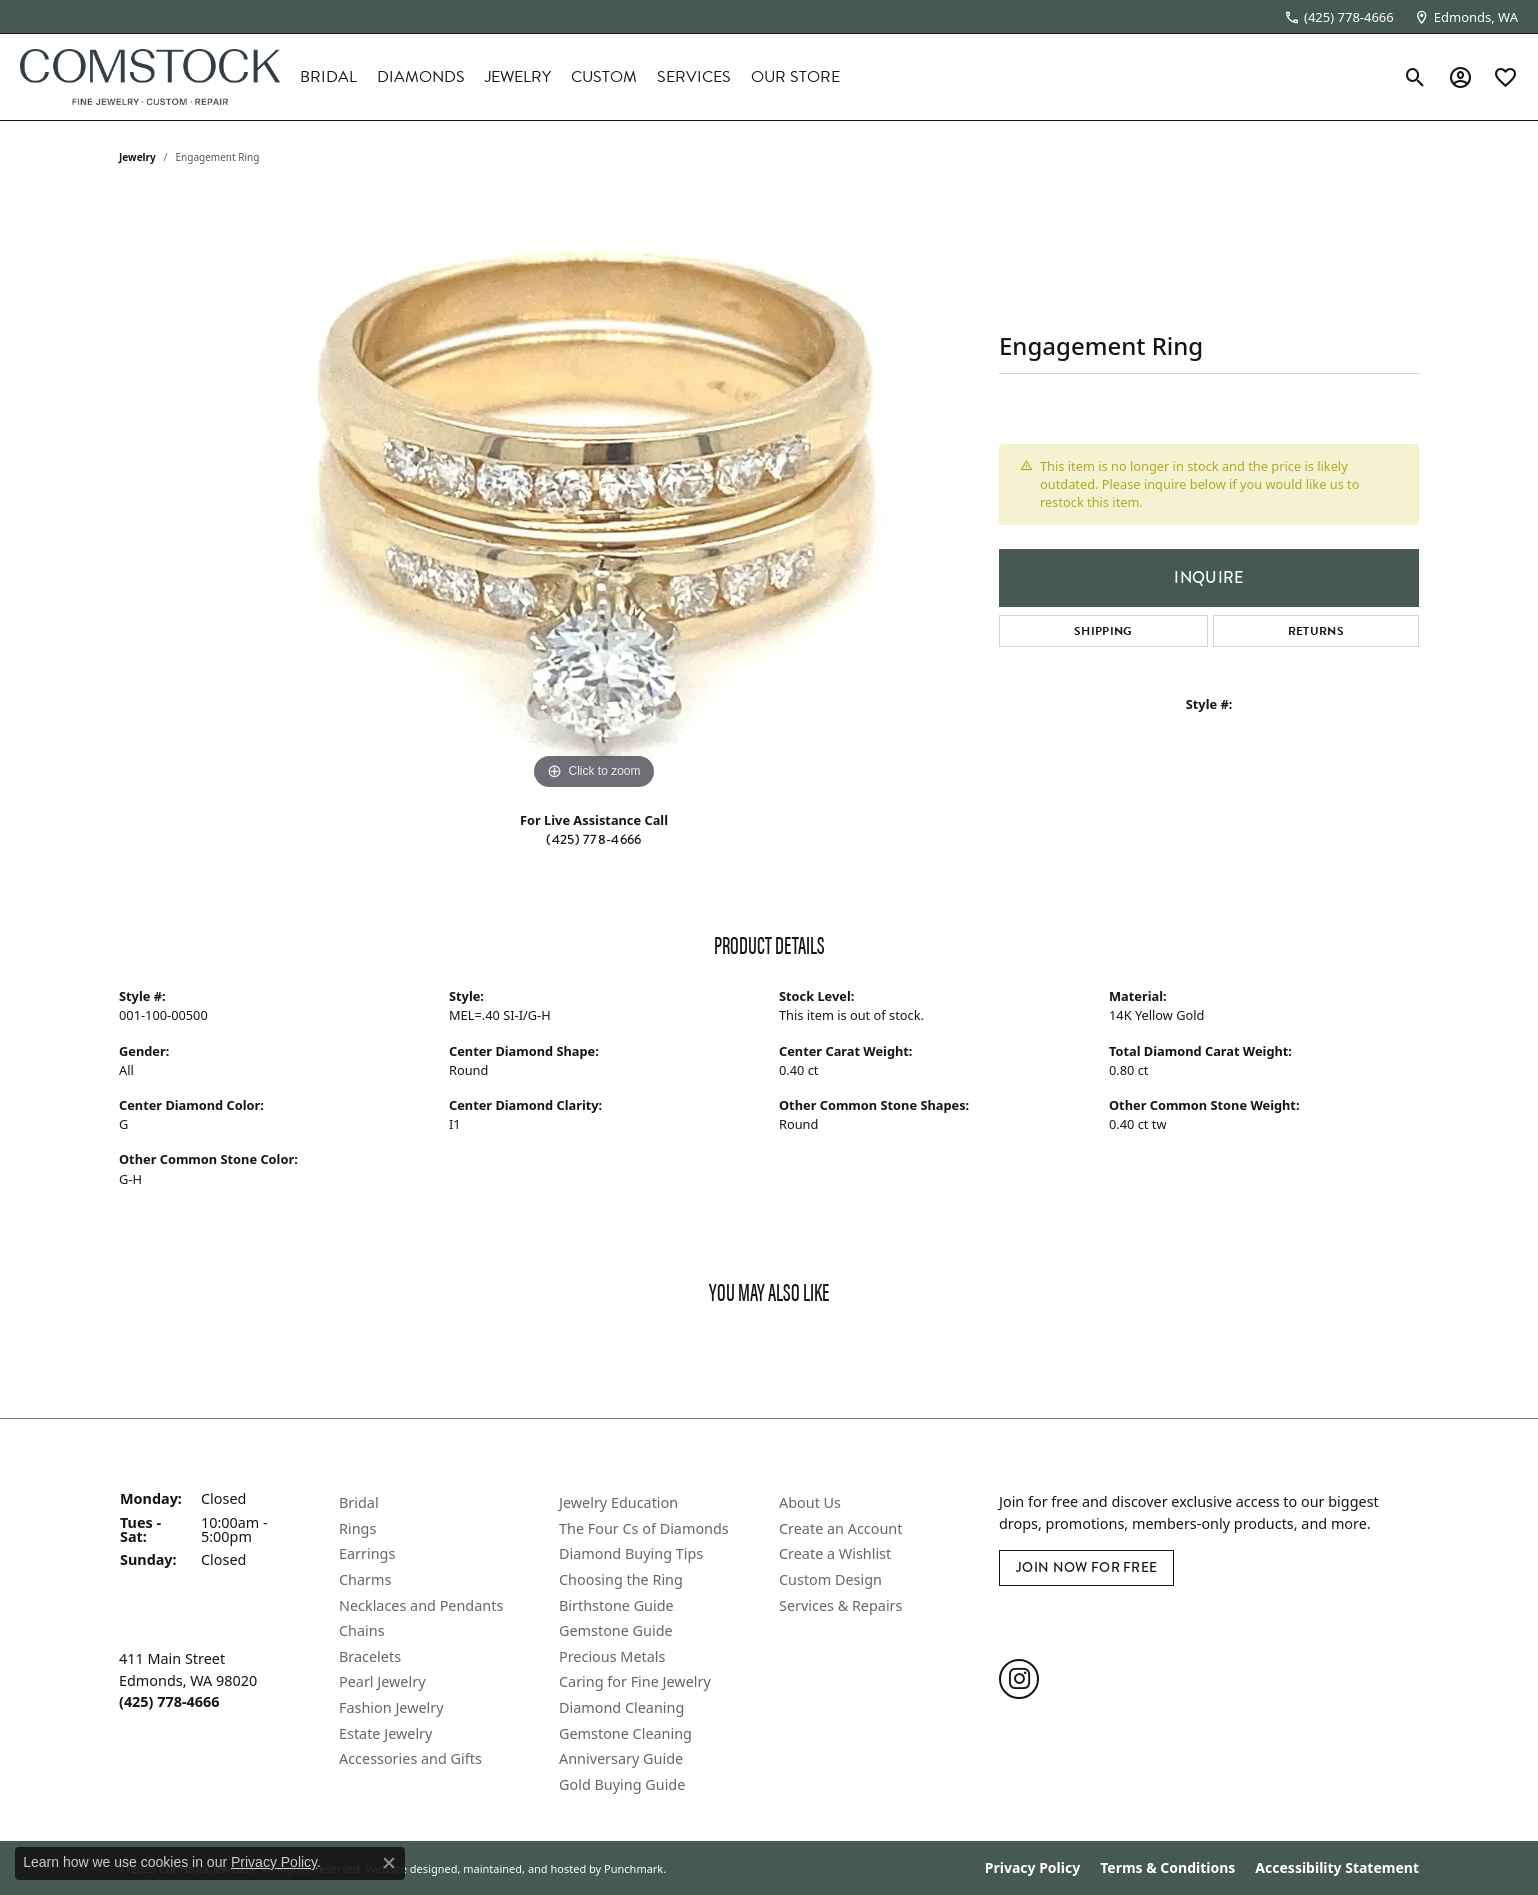 This screenshot has height=1895, width=1538. I want to click on Charms [menuitem], so click(365, 1579).